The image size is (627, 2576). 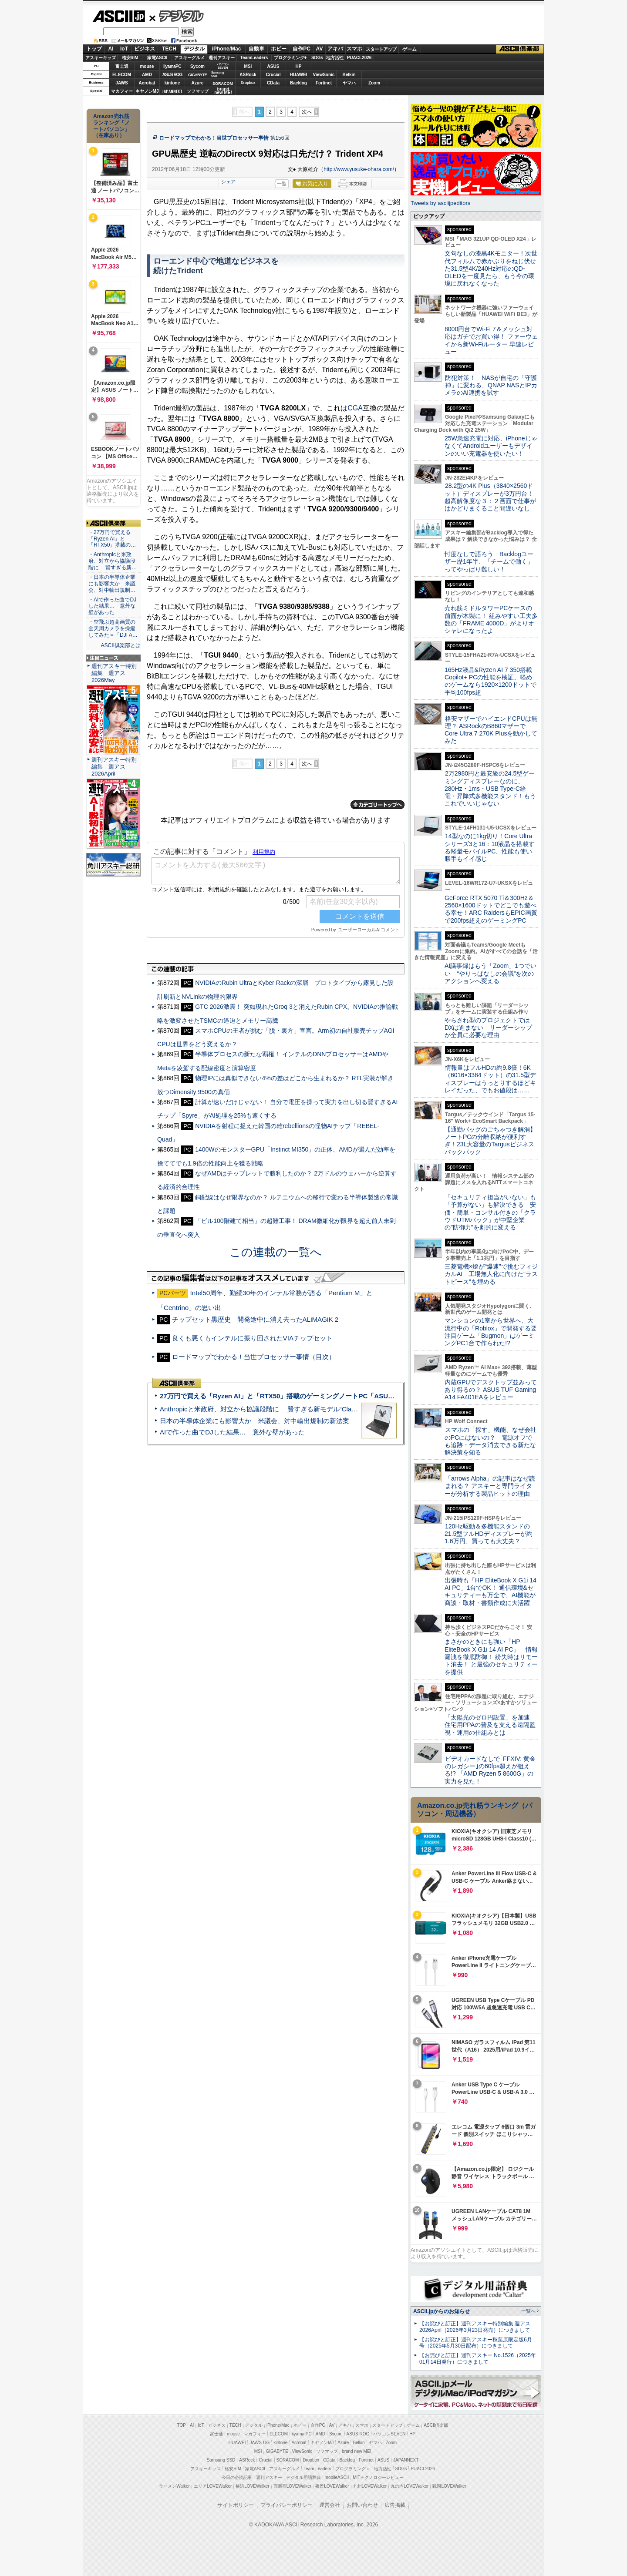 I want to click on ・AIで作った曲でDJした結果… 意外な壁があった, so click(x=112, y=606).